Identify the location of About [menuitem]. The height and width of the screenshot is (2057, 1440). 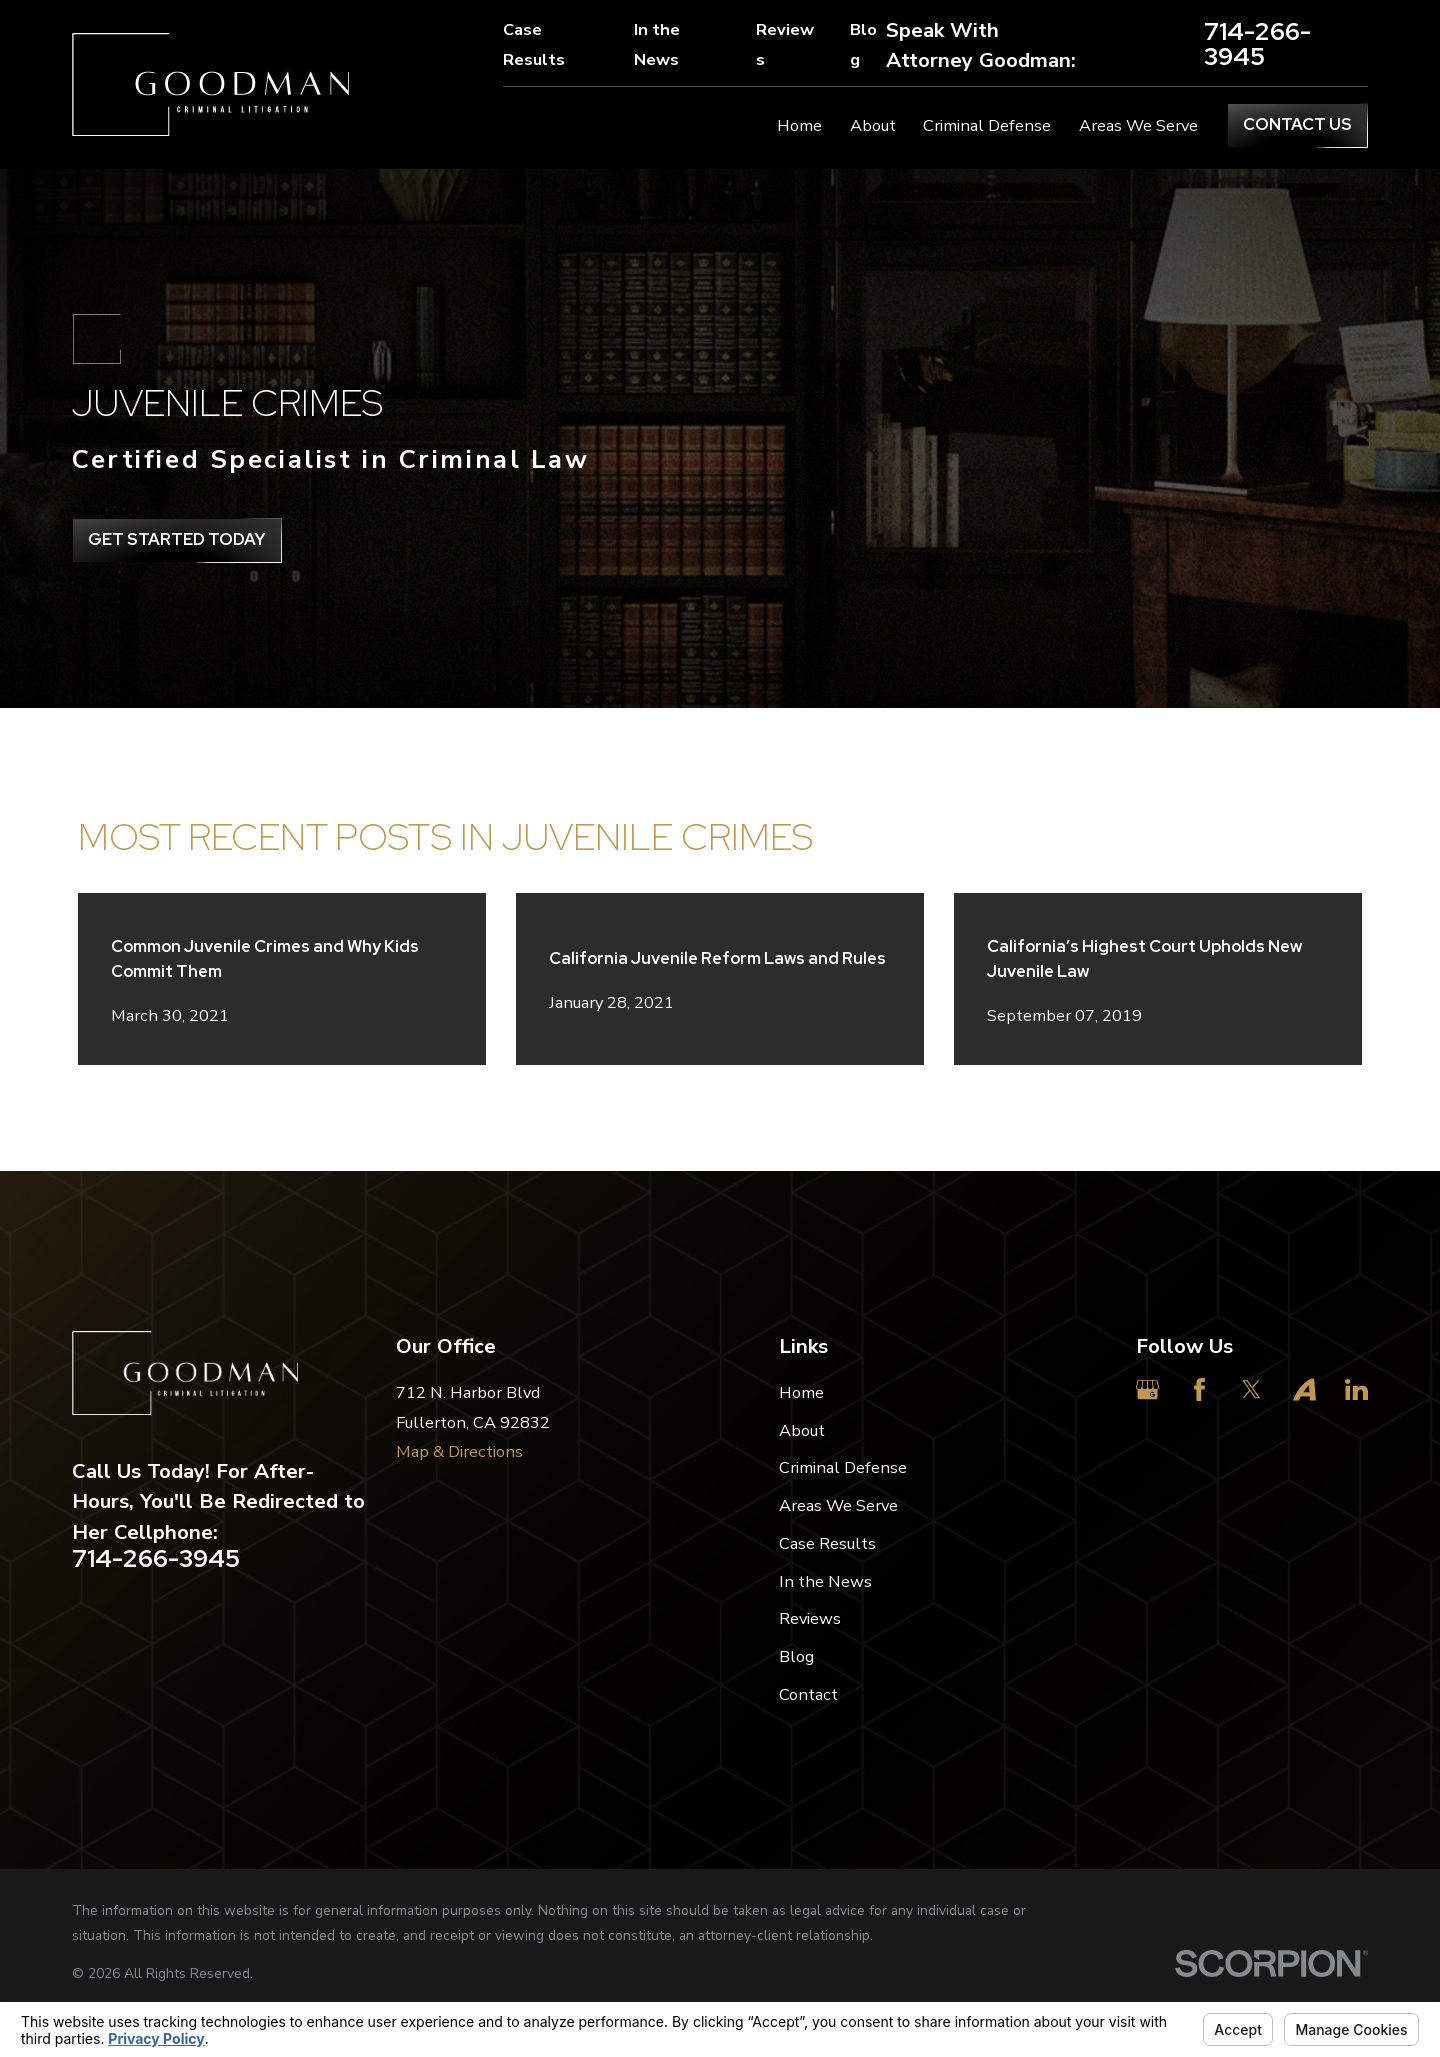
(873, 125).